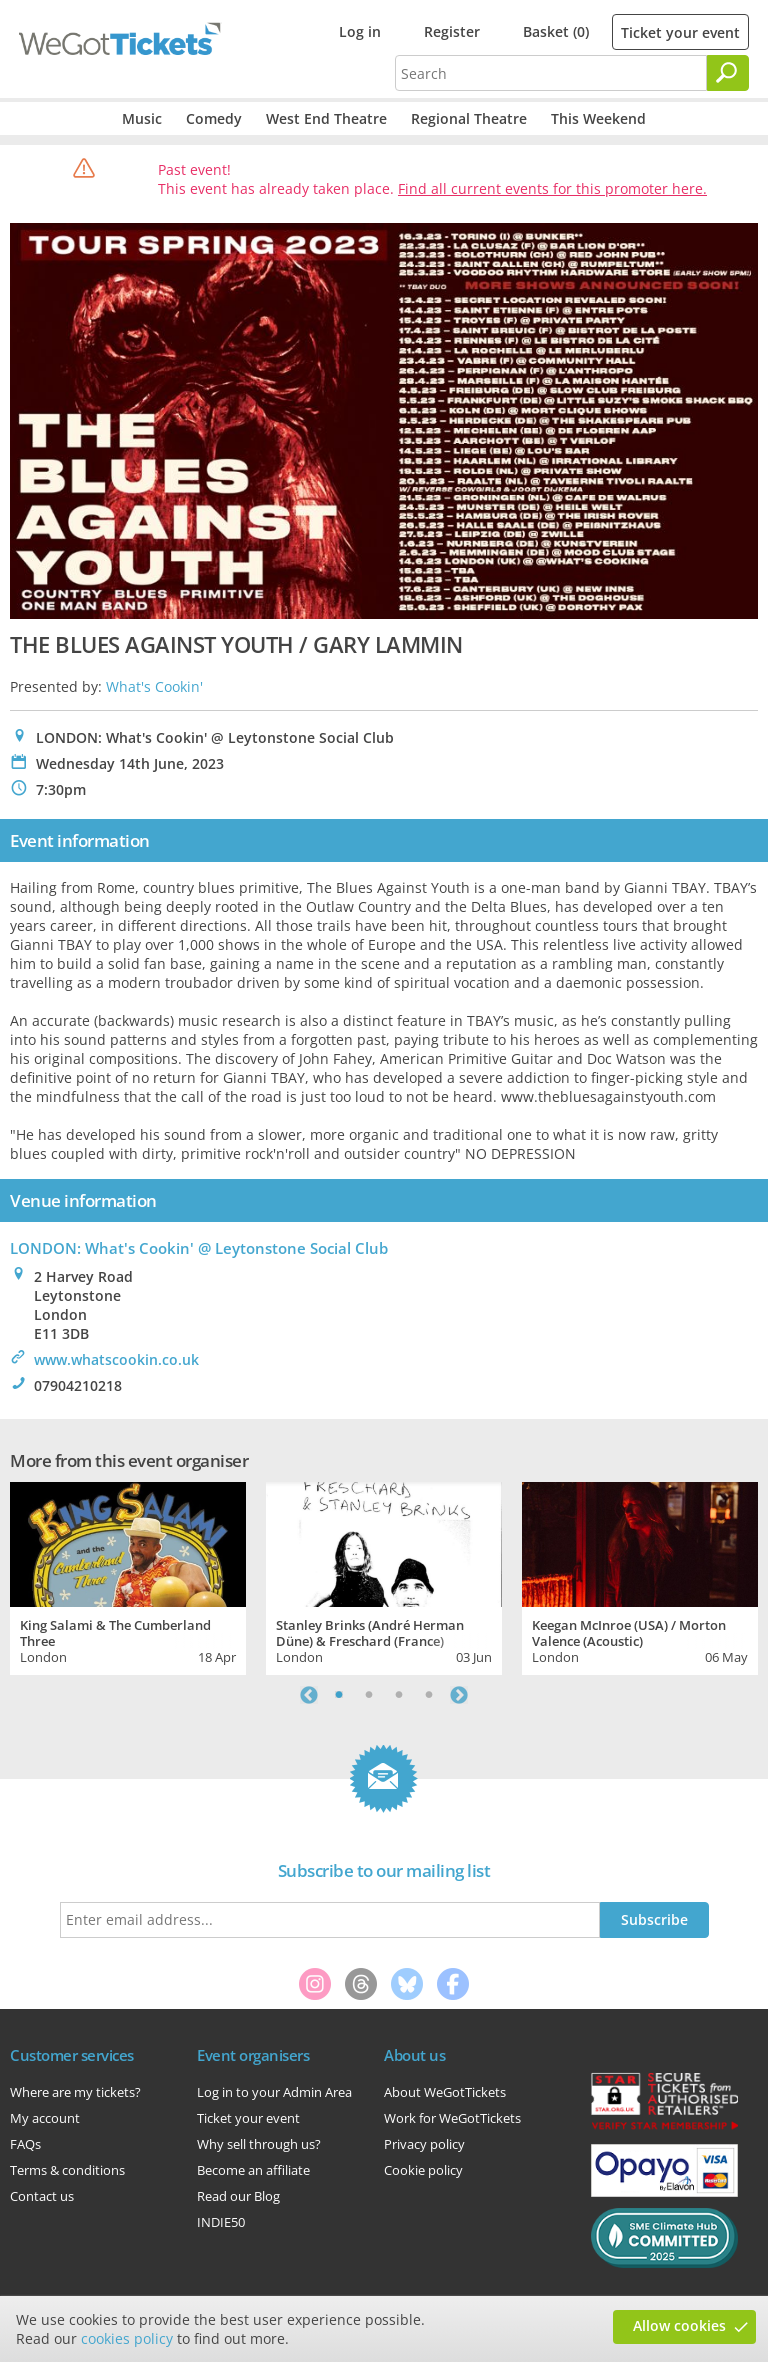 The width and height of the screenshot is (768, 2362). What do you see at coordinates (127, 2338) in the screenshot?
I see `cookies policy` at bounding box center [127, 2338].